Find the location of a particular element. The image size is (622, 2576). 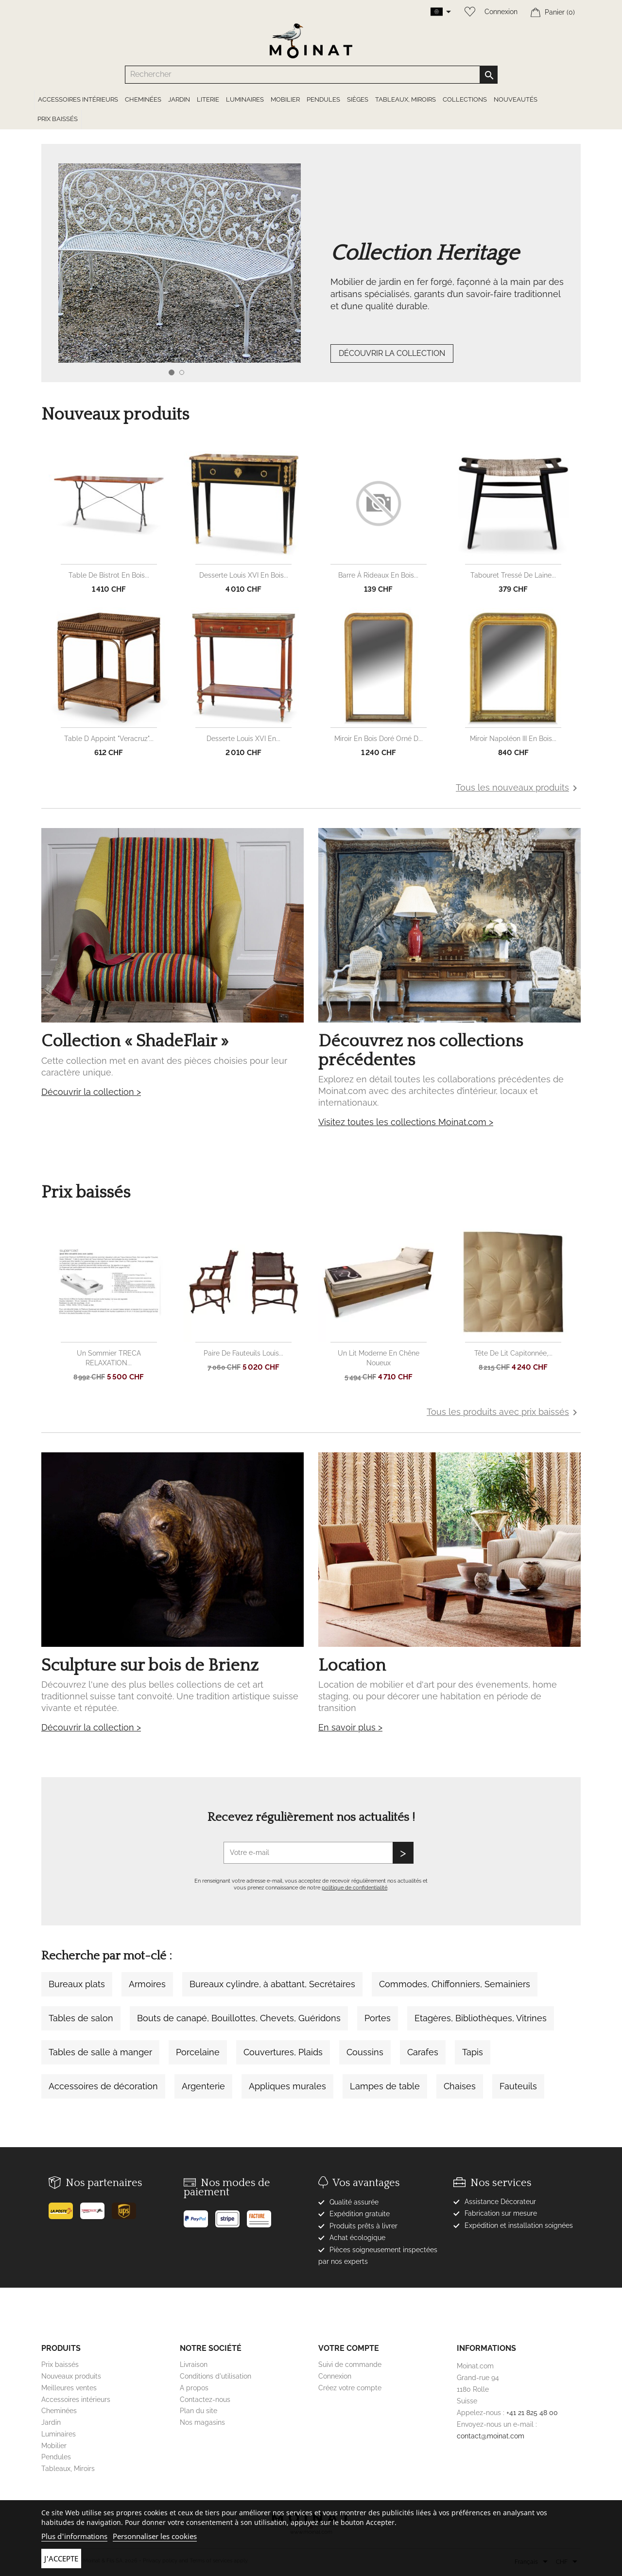

Découvrir la collection > is located at coordinates (91, 1092).